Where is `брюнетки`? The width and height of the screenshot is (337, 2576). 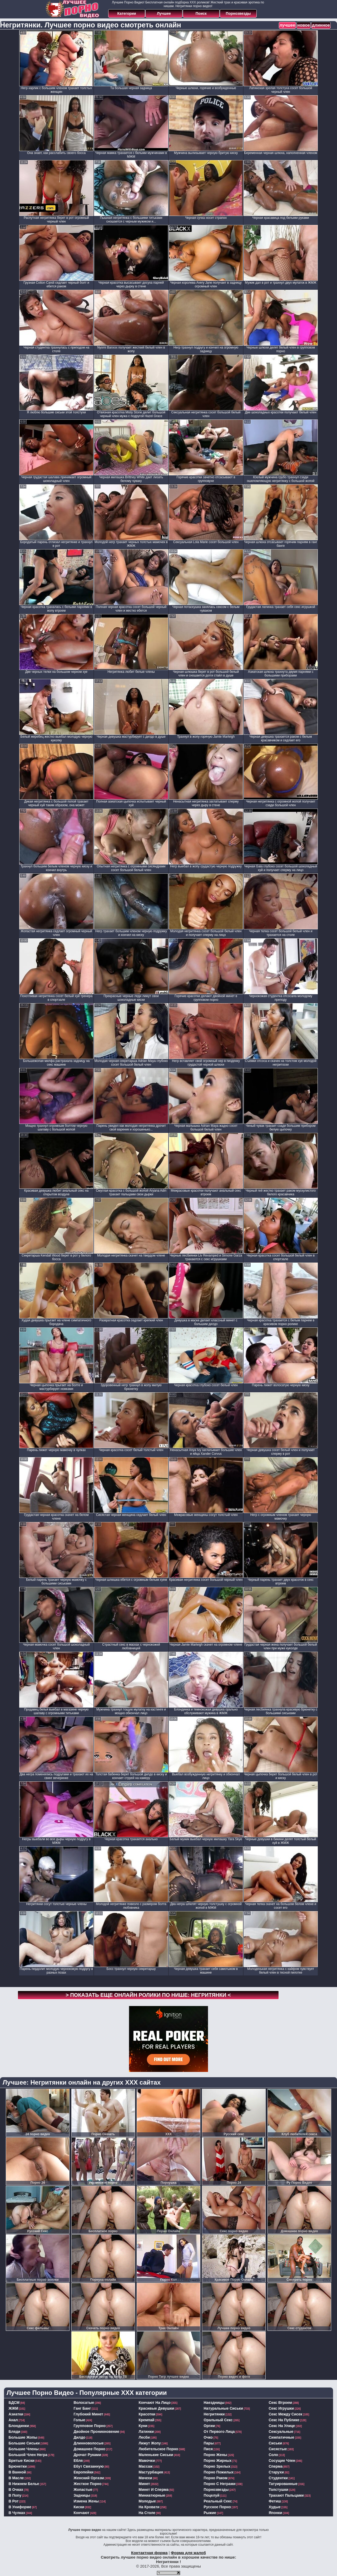 брюнетки is located at coordinates (18, 2466).